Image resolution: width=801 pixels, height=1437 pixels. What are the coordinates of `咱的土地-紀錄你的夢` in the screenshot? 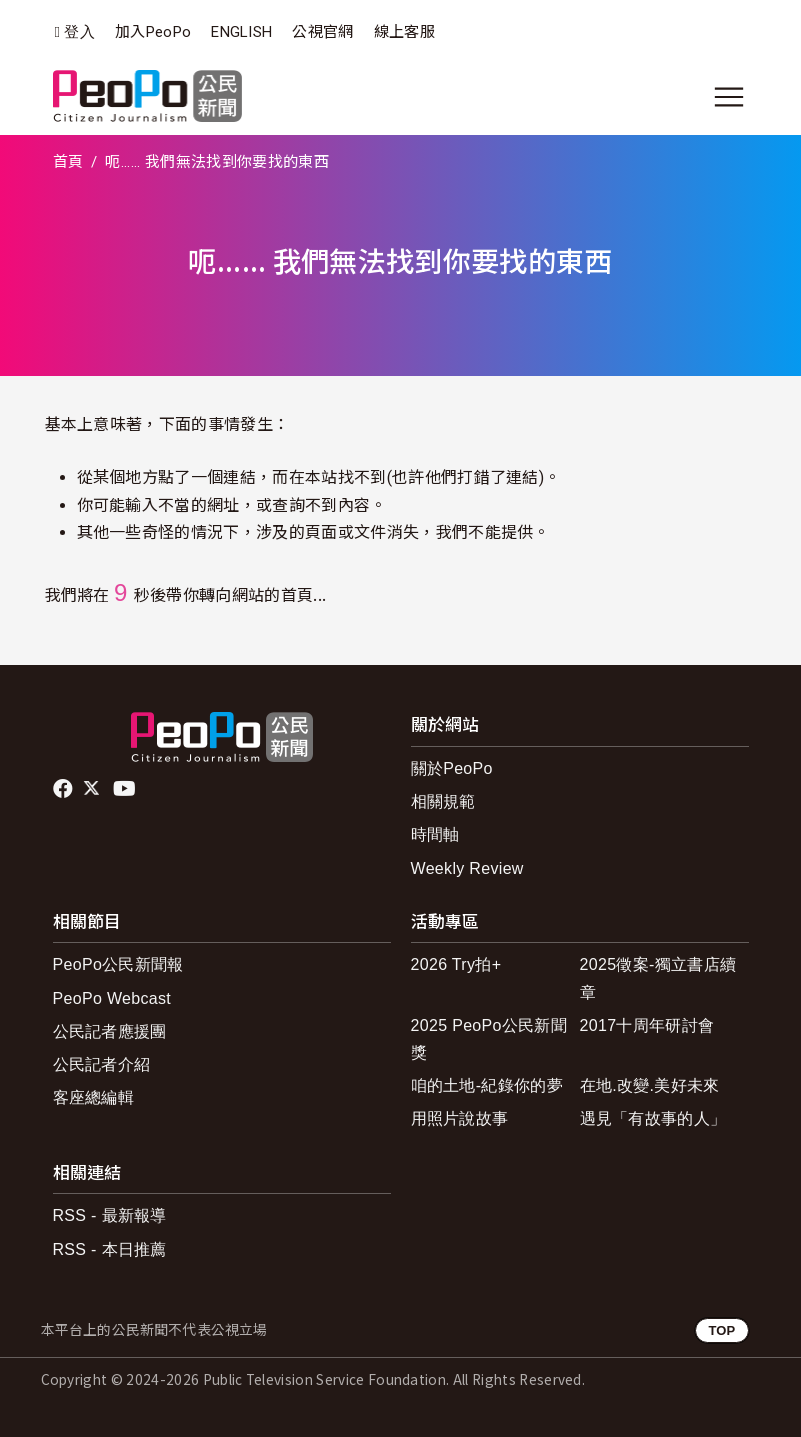 It's located at (487, 1085).